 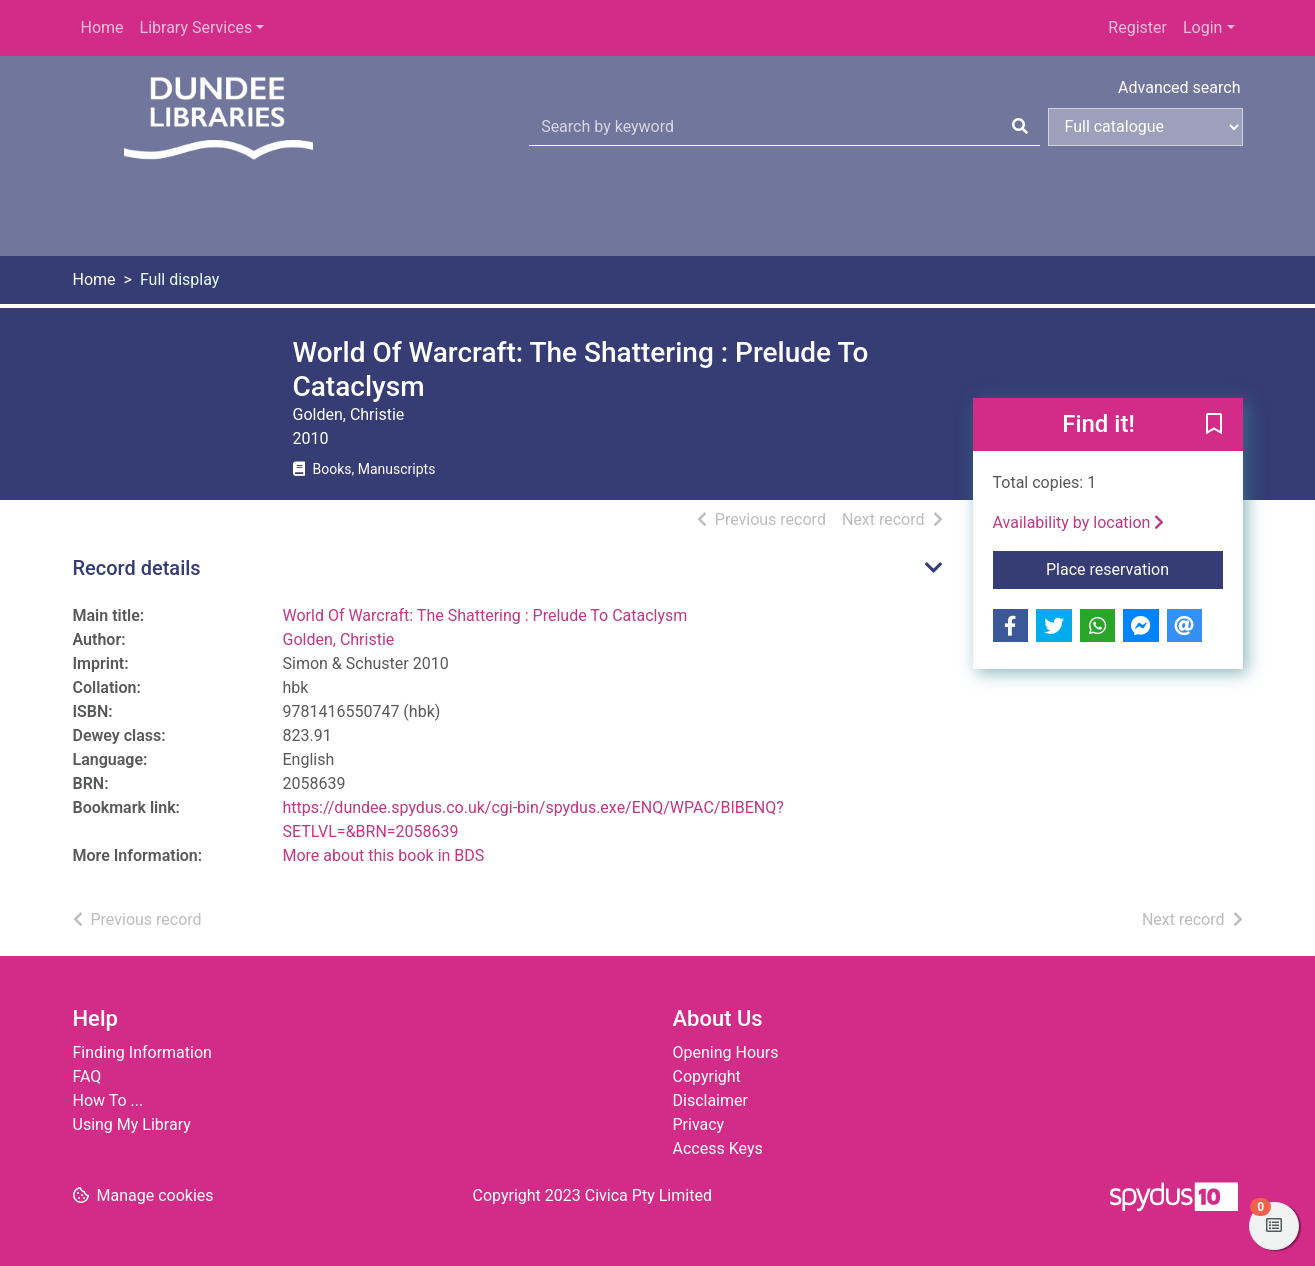 I want to click on Place reservation [button], so click(x=1134, y=568).